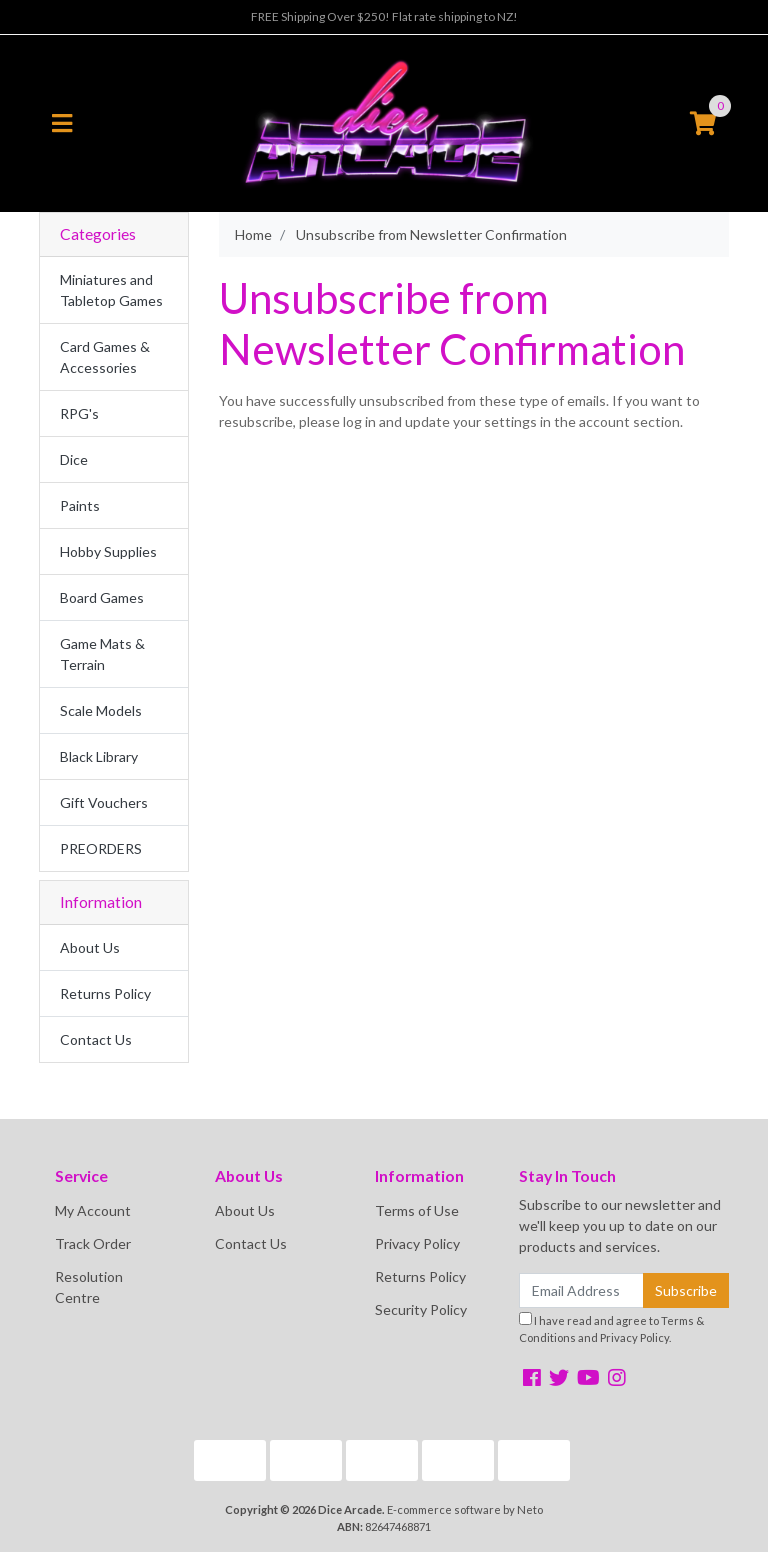 The height and width of the screenshot is (1552, 768). I want to click on FREE Shipping Over $250! Flat rate shipping to NZ!, so click(384, 16).